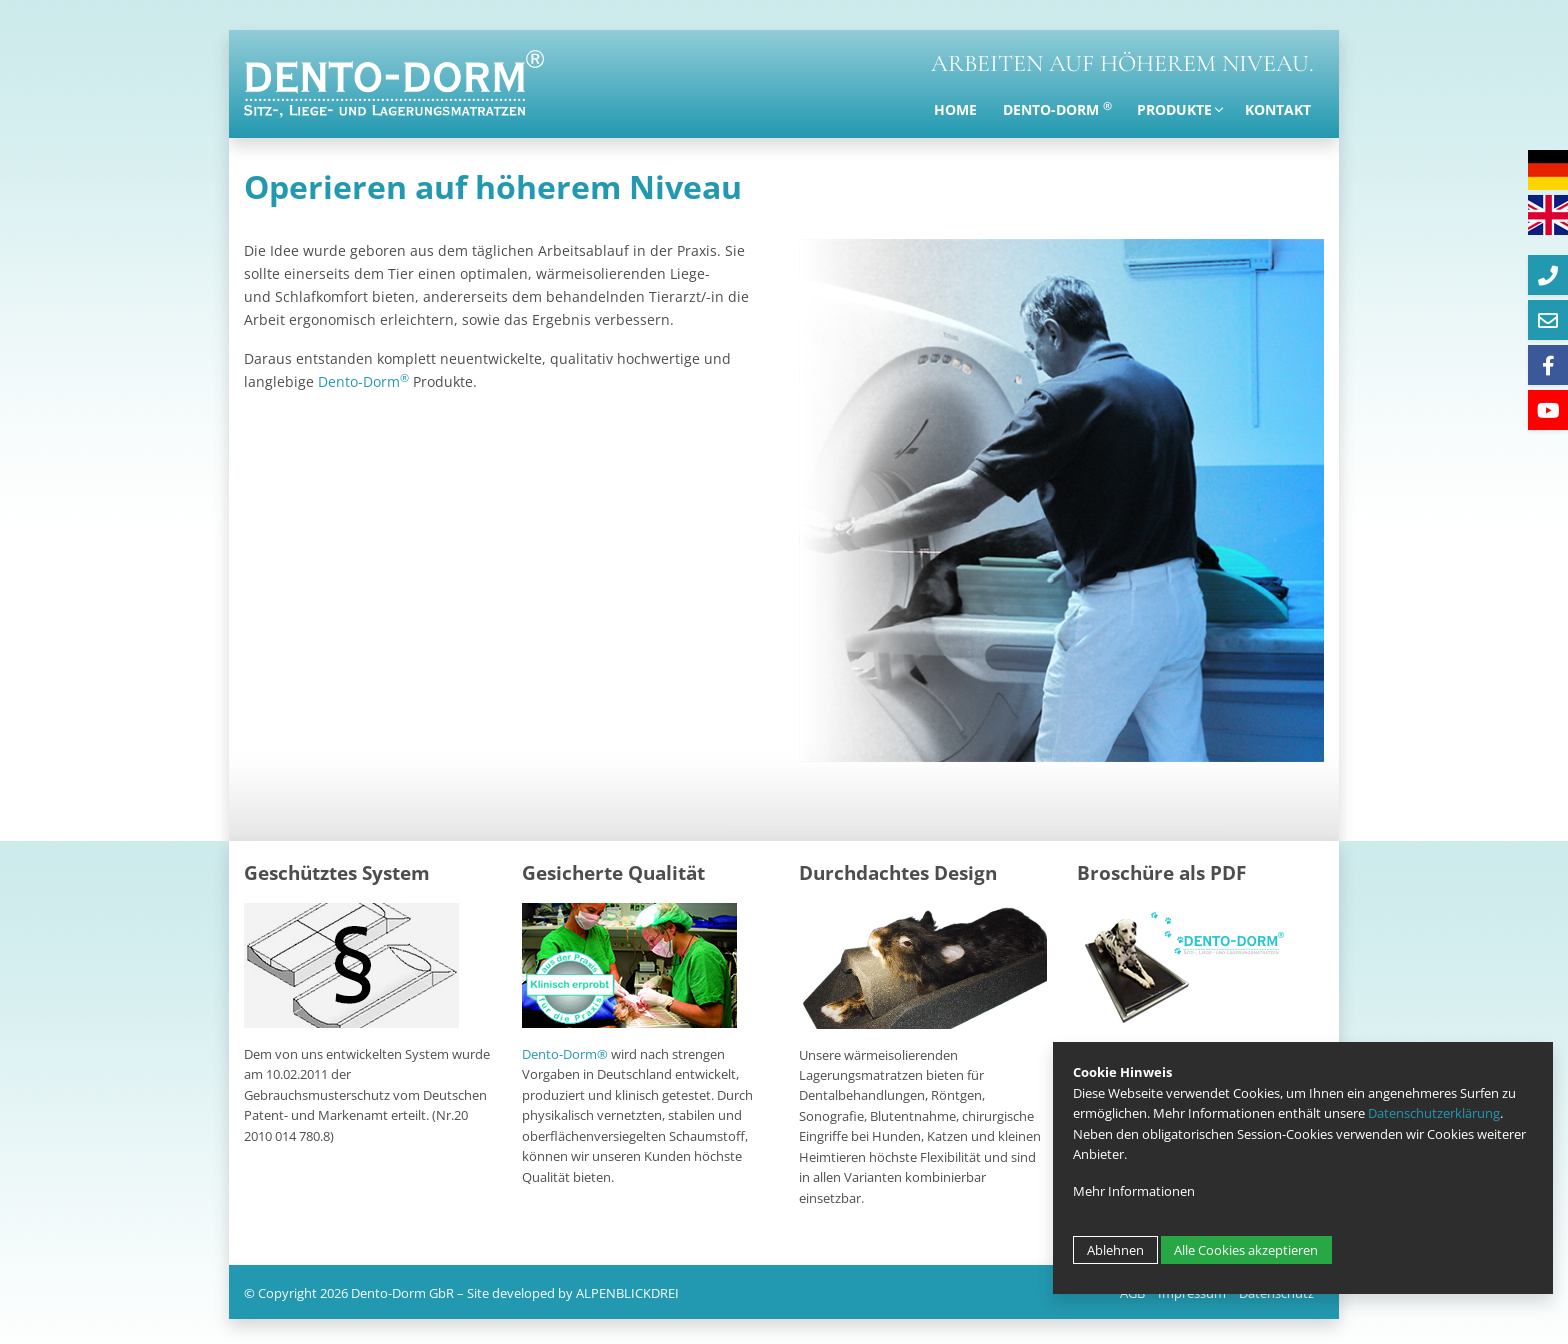  Describe the element at coordinates (1246, 1250) in the screenshot. I see `Alle Cookies akzeptieren` at that location.